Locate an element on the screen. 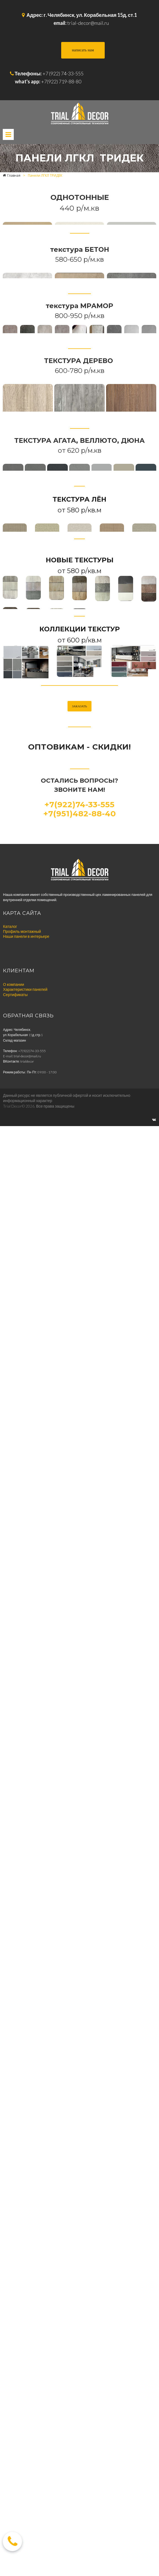  +7(922)74-33-555 is located at coordinates (79, 2278).